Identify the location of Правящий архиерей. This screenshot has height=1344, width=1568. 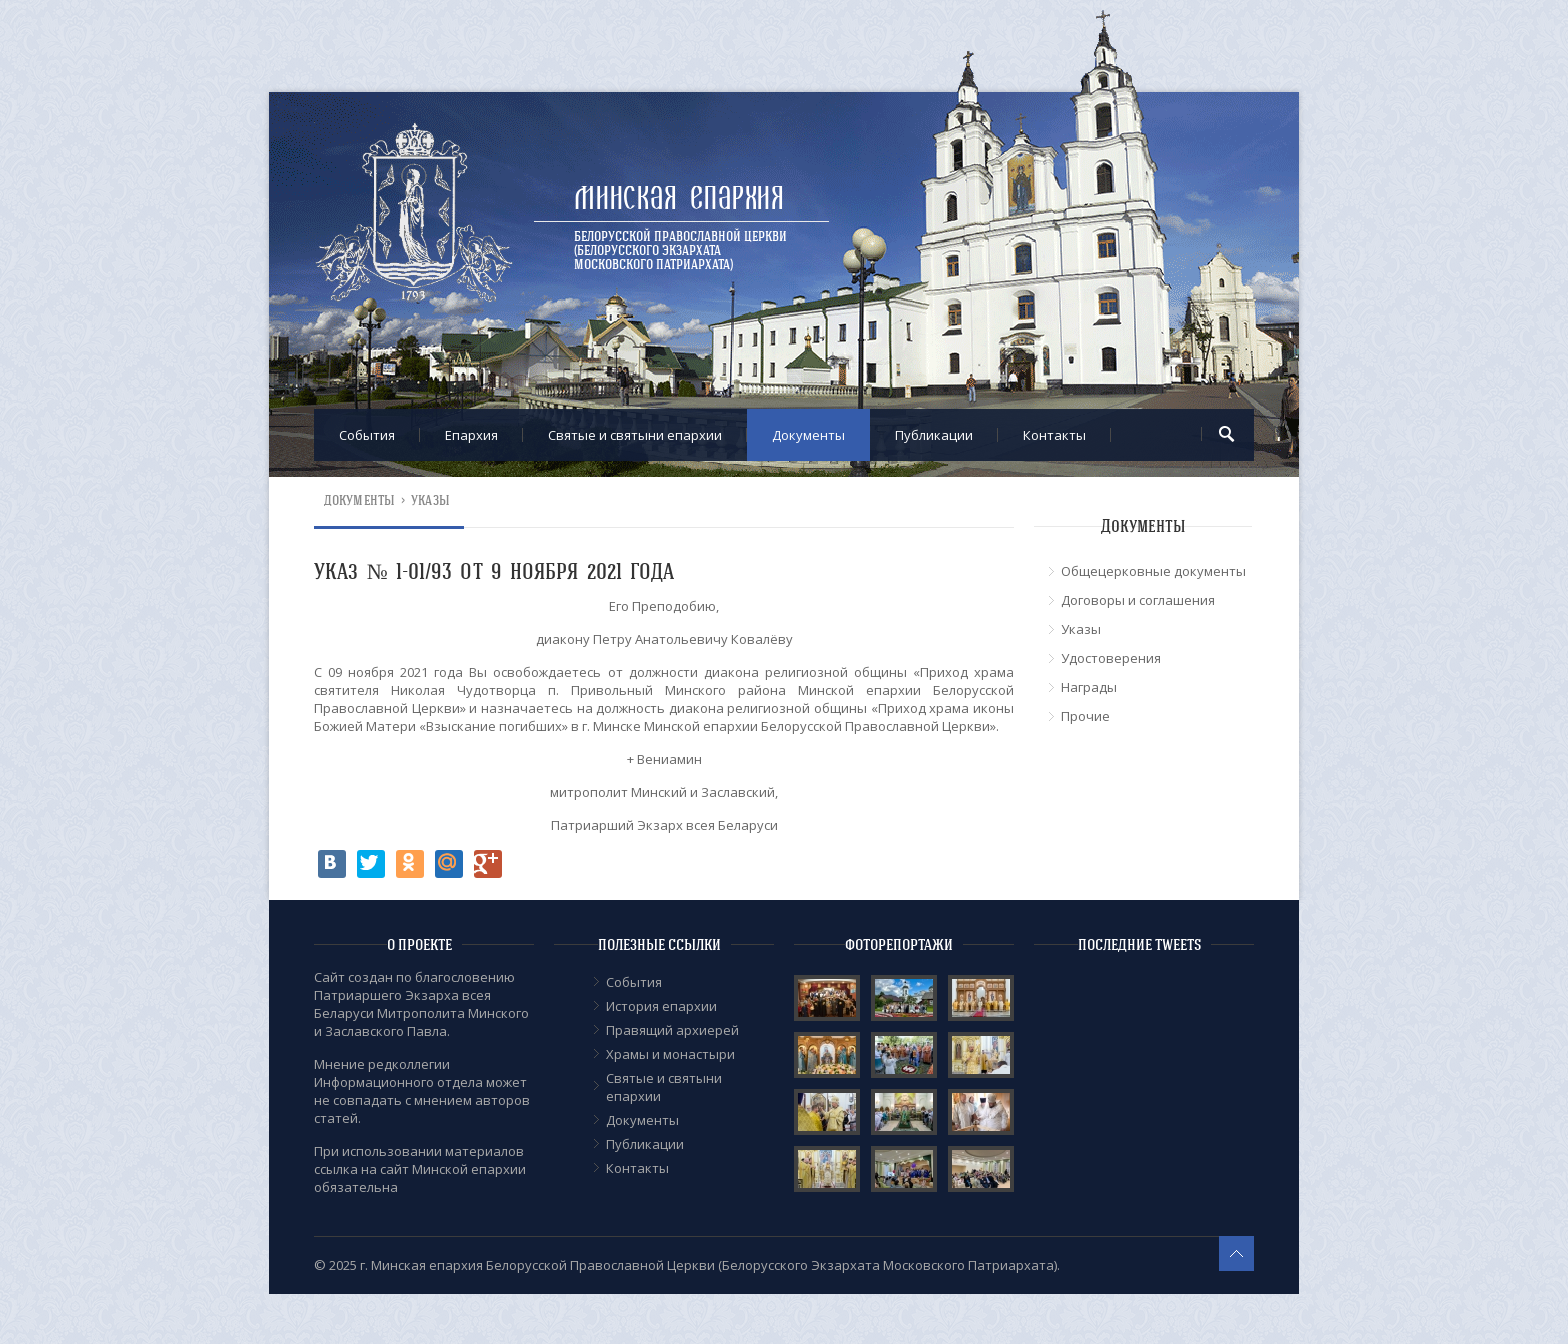
(672, 1030).